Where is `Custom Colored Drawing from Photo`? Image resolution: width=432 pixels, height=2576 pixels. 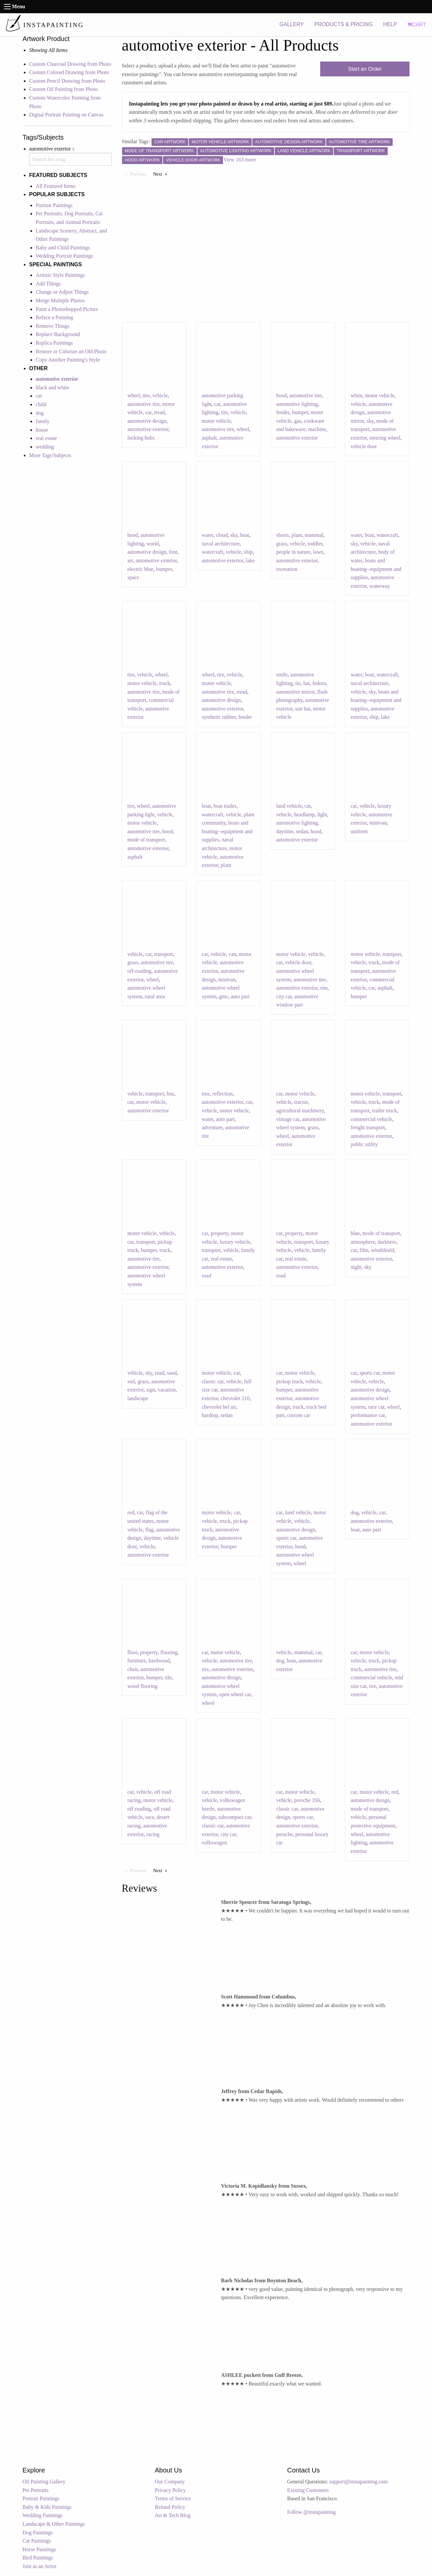 Custom Colored Drawing from Photo is located at coordinates (69, 72).